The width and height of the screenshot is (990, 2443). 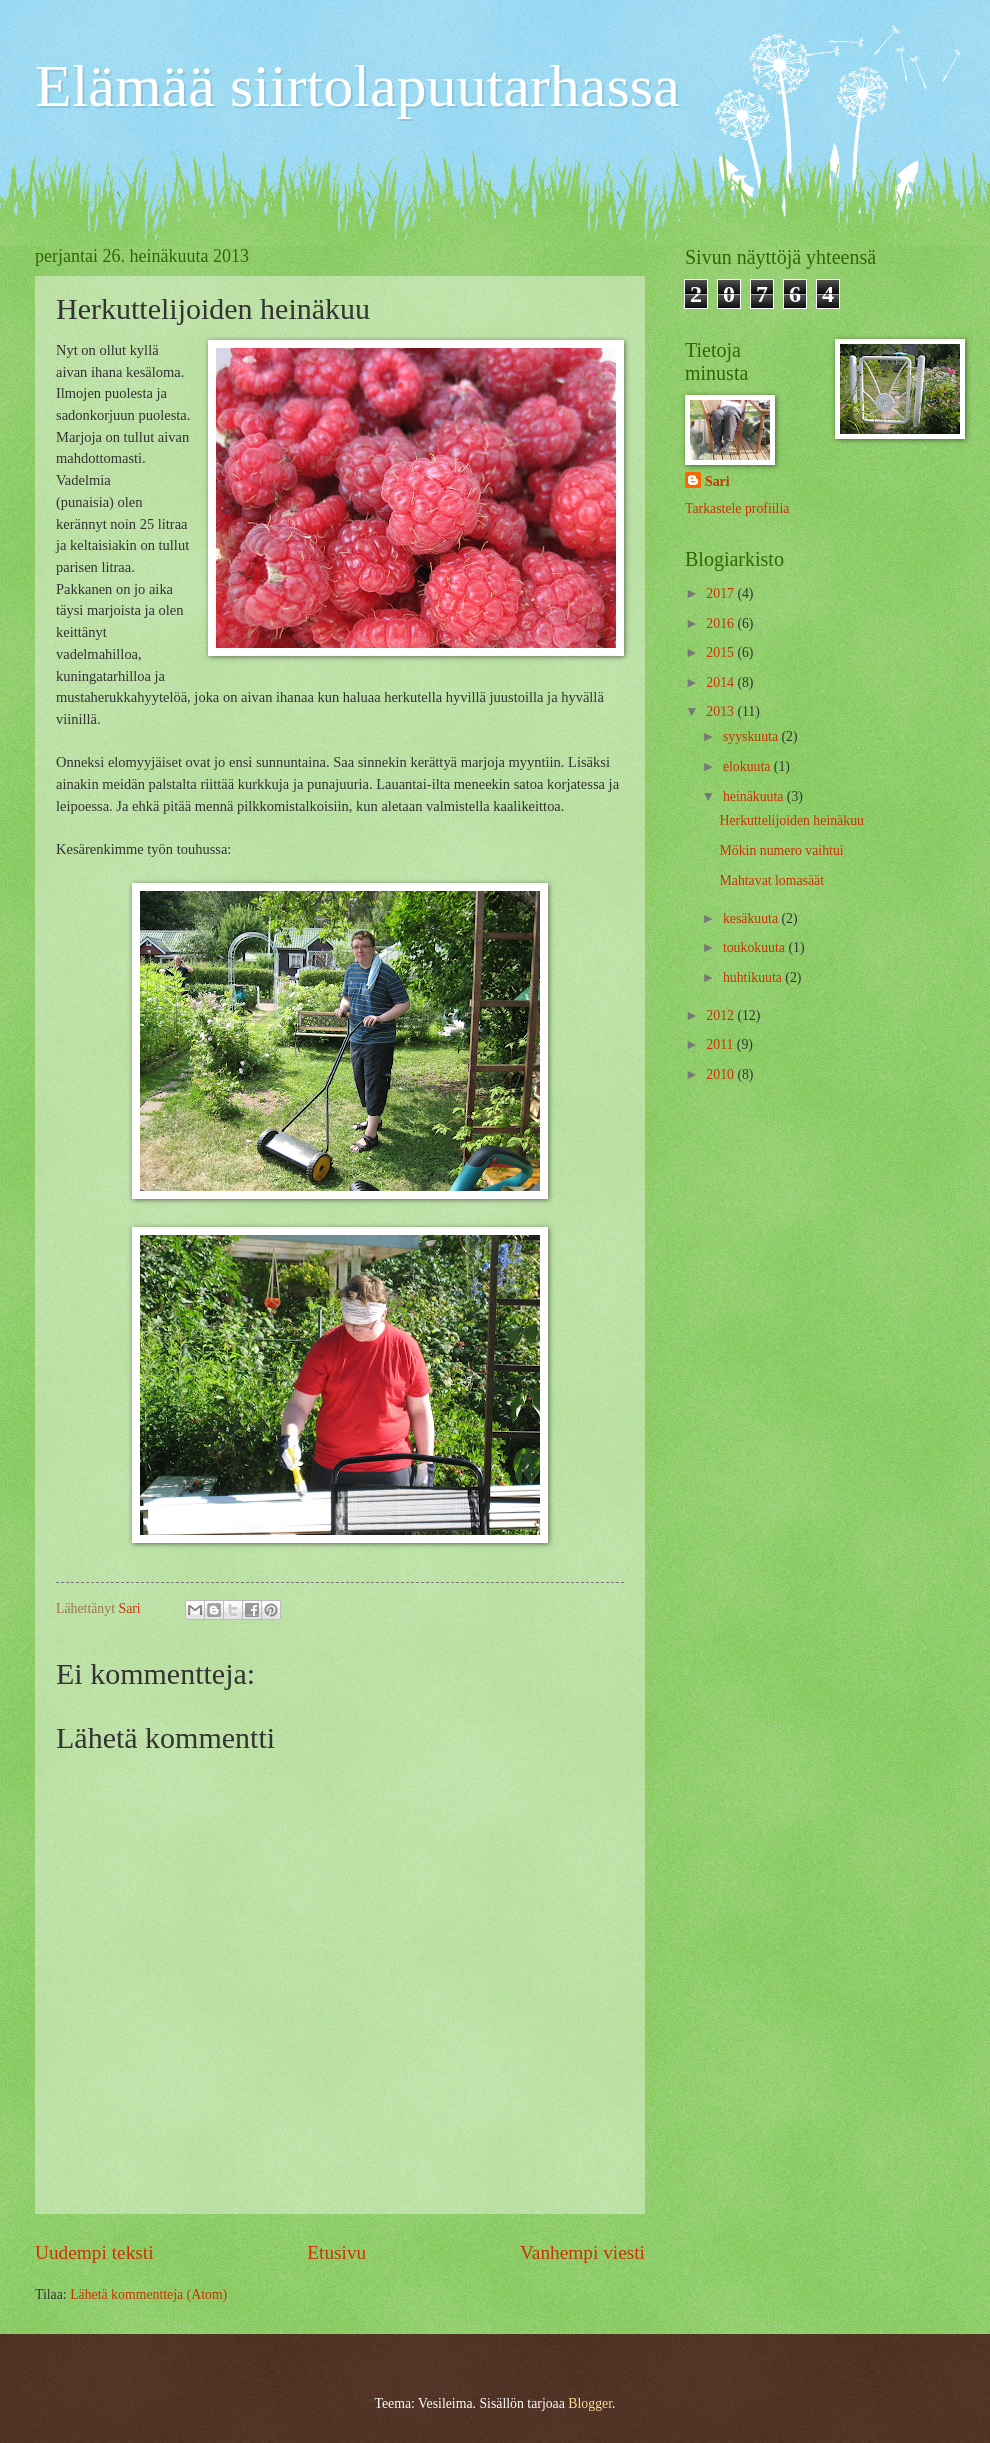 I want to click on huhtikuuta, so click(x=754, y=977).